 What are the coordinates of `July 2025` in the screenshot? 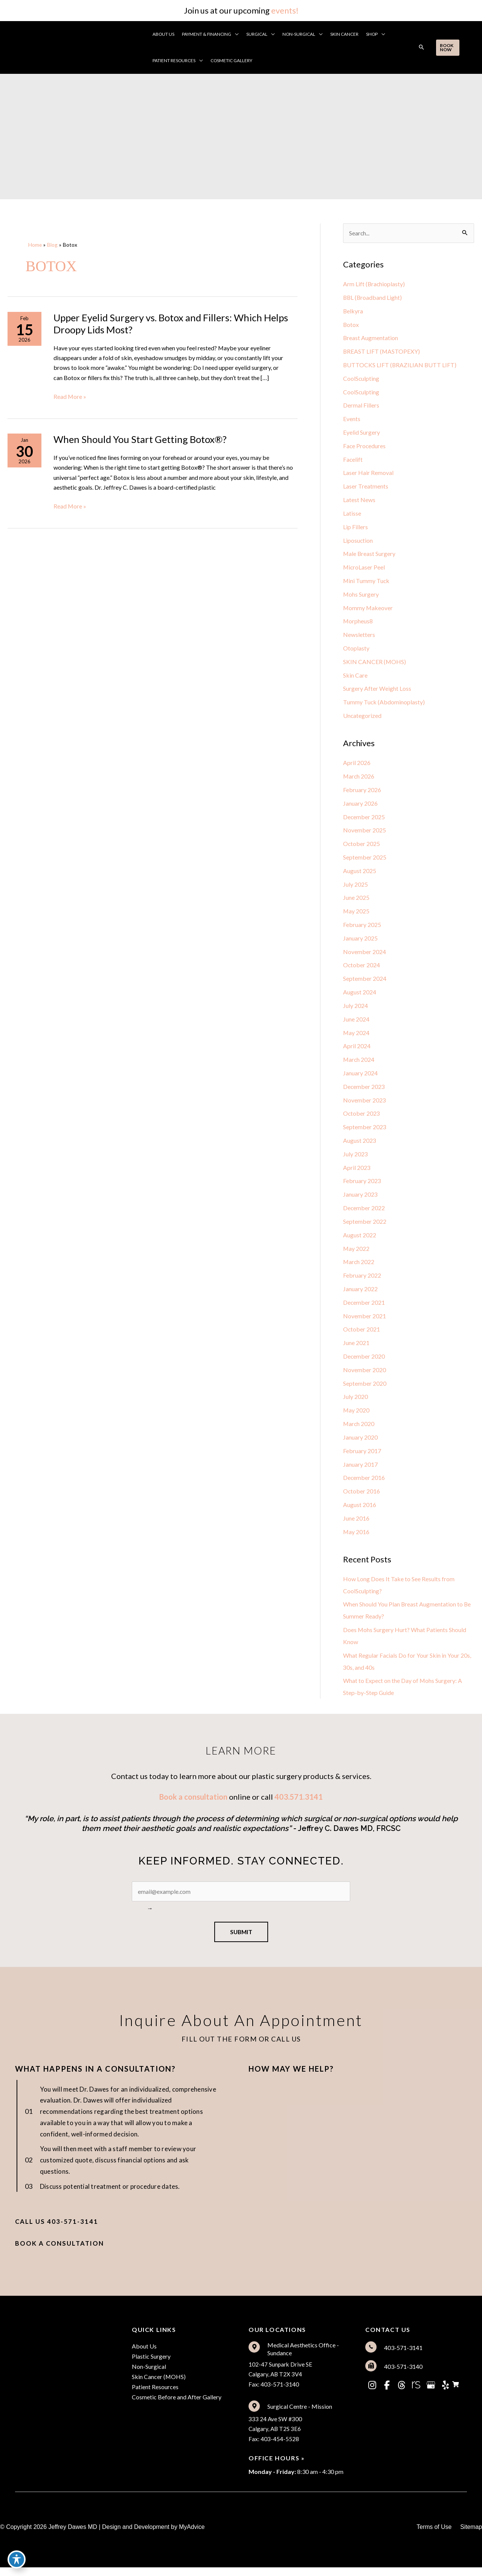 It's located at (355, 887).